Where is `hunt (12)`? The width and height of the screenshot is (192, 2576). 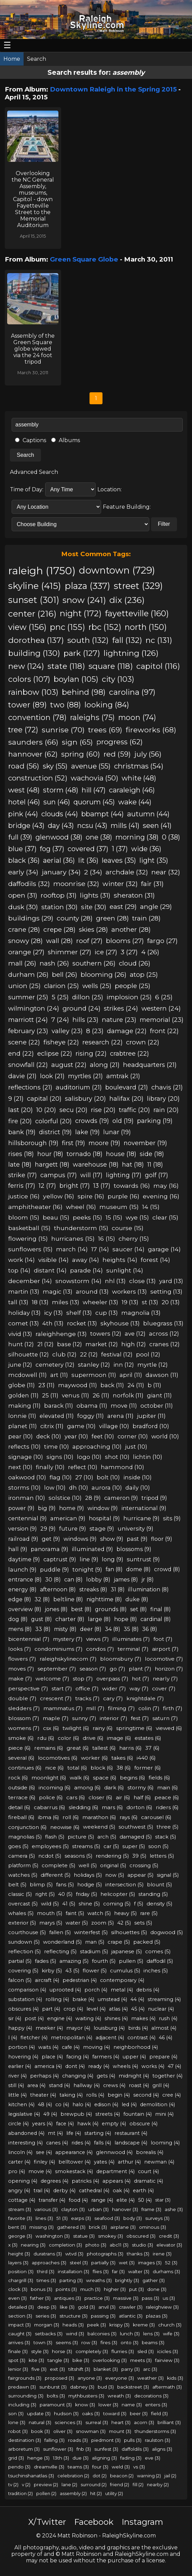
hunt (12) is located at coordinates (21, 1344).